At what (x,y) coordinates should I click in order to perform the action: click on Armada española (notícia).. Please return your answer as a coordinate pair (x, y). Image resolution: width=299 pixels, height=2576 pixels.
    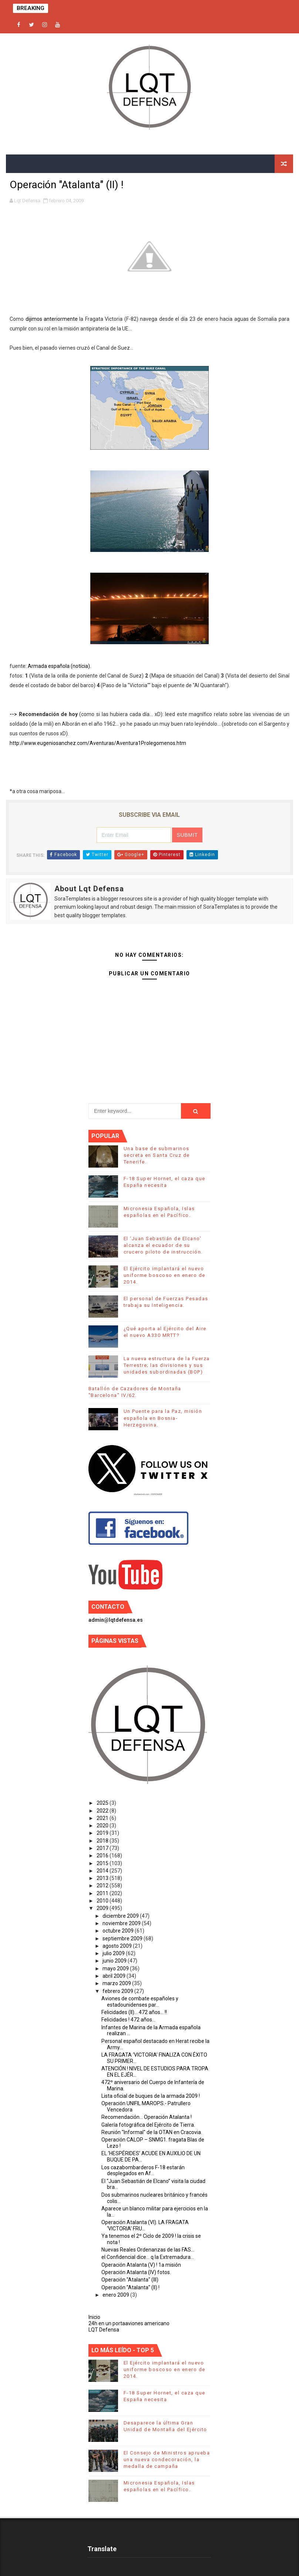
    Looking at the image, I should click on (59, 666).